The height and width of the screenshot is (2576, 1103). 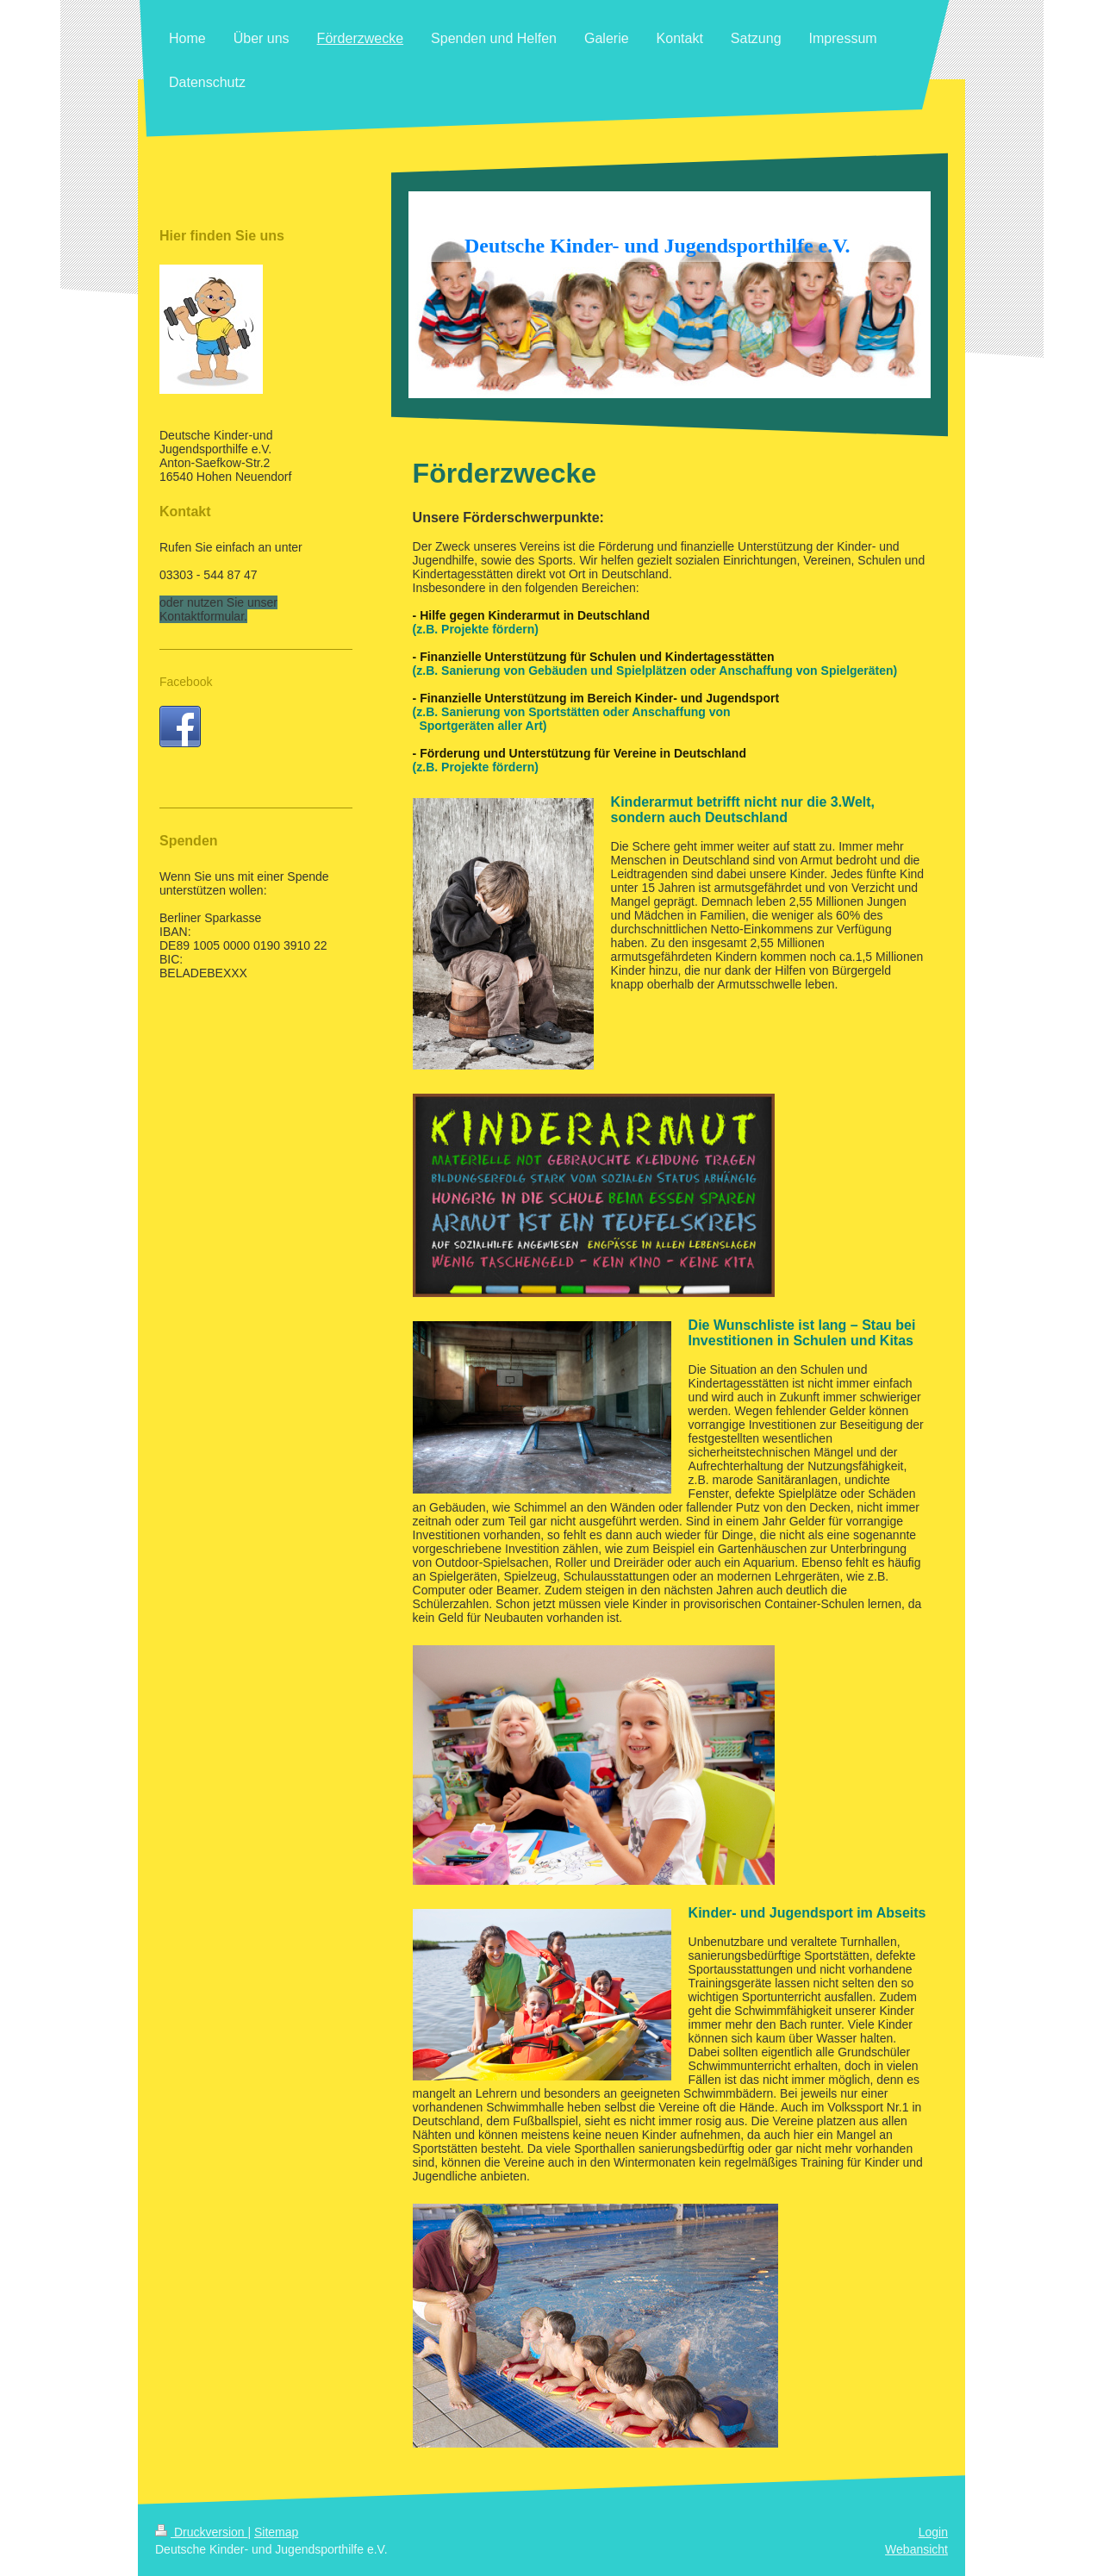 What do you see at coordinates (276, 2532) in the screenshot?
I see `Sitemap` at bounding box center [276, 2532].